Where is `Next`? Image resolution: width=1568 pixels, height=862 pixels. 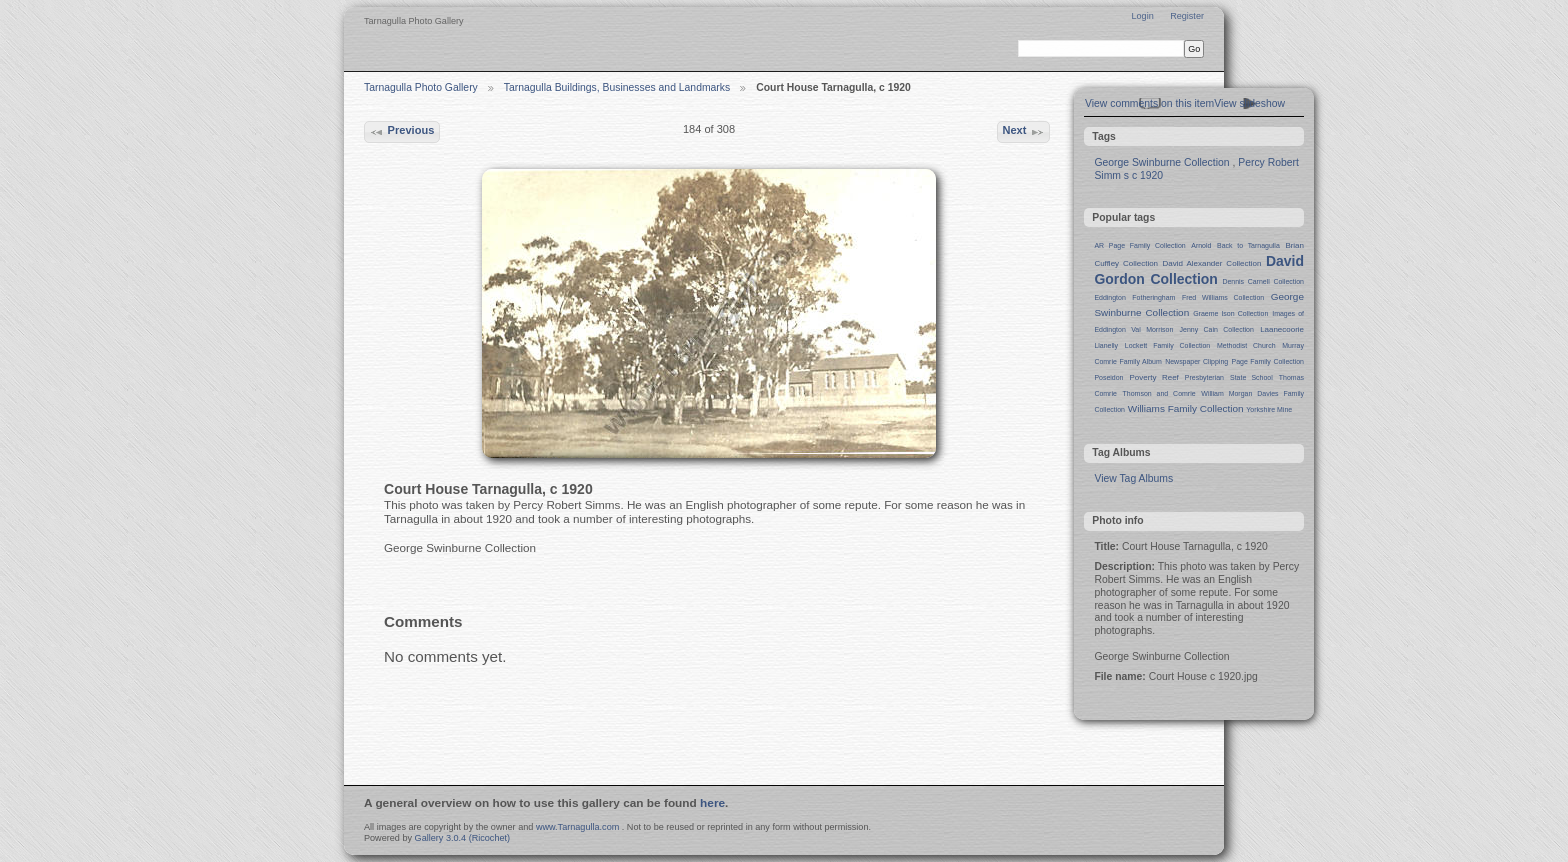 Next is located at coordinates (1023, 132).